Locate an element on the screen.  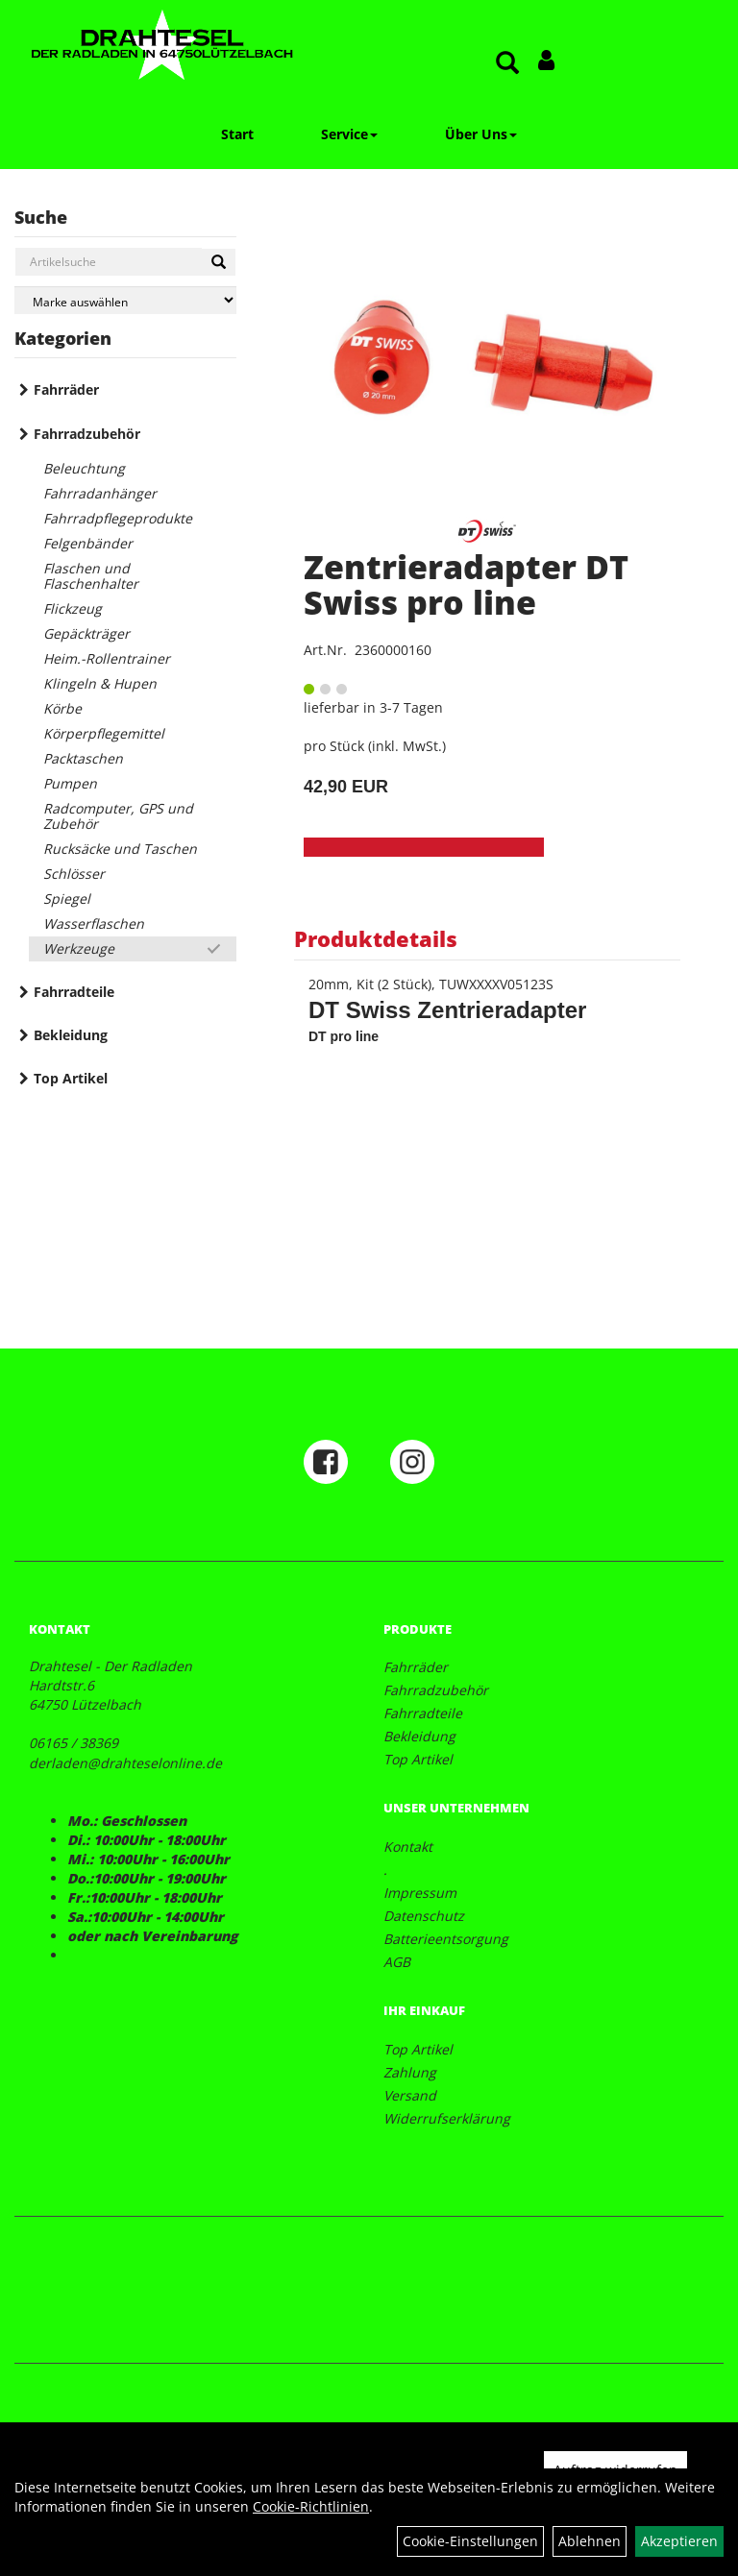
Widerrufserklärung is located at coordinates (446, 2118).